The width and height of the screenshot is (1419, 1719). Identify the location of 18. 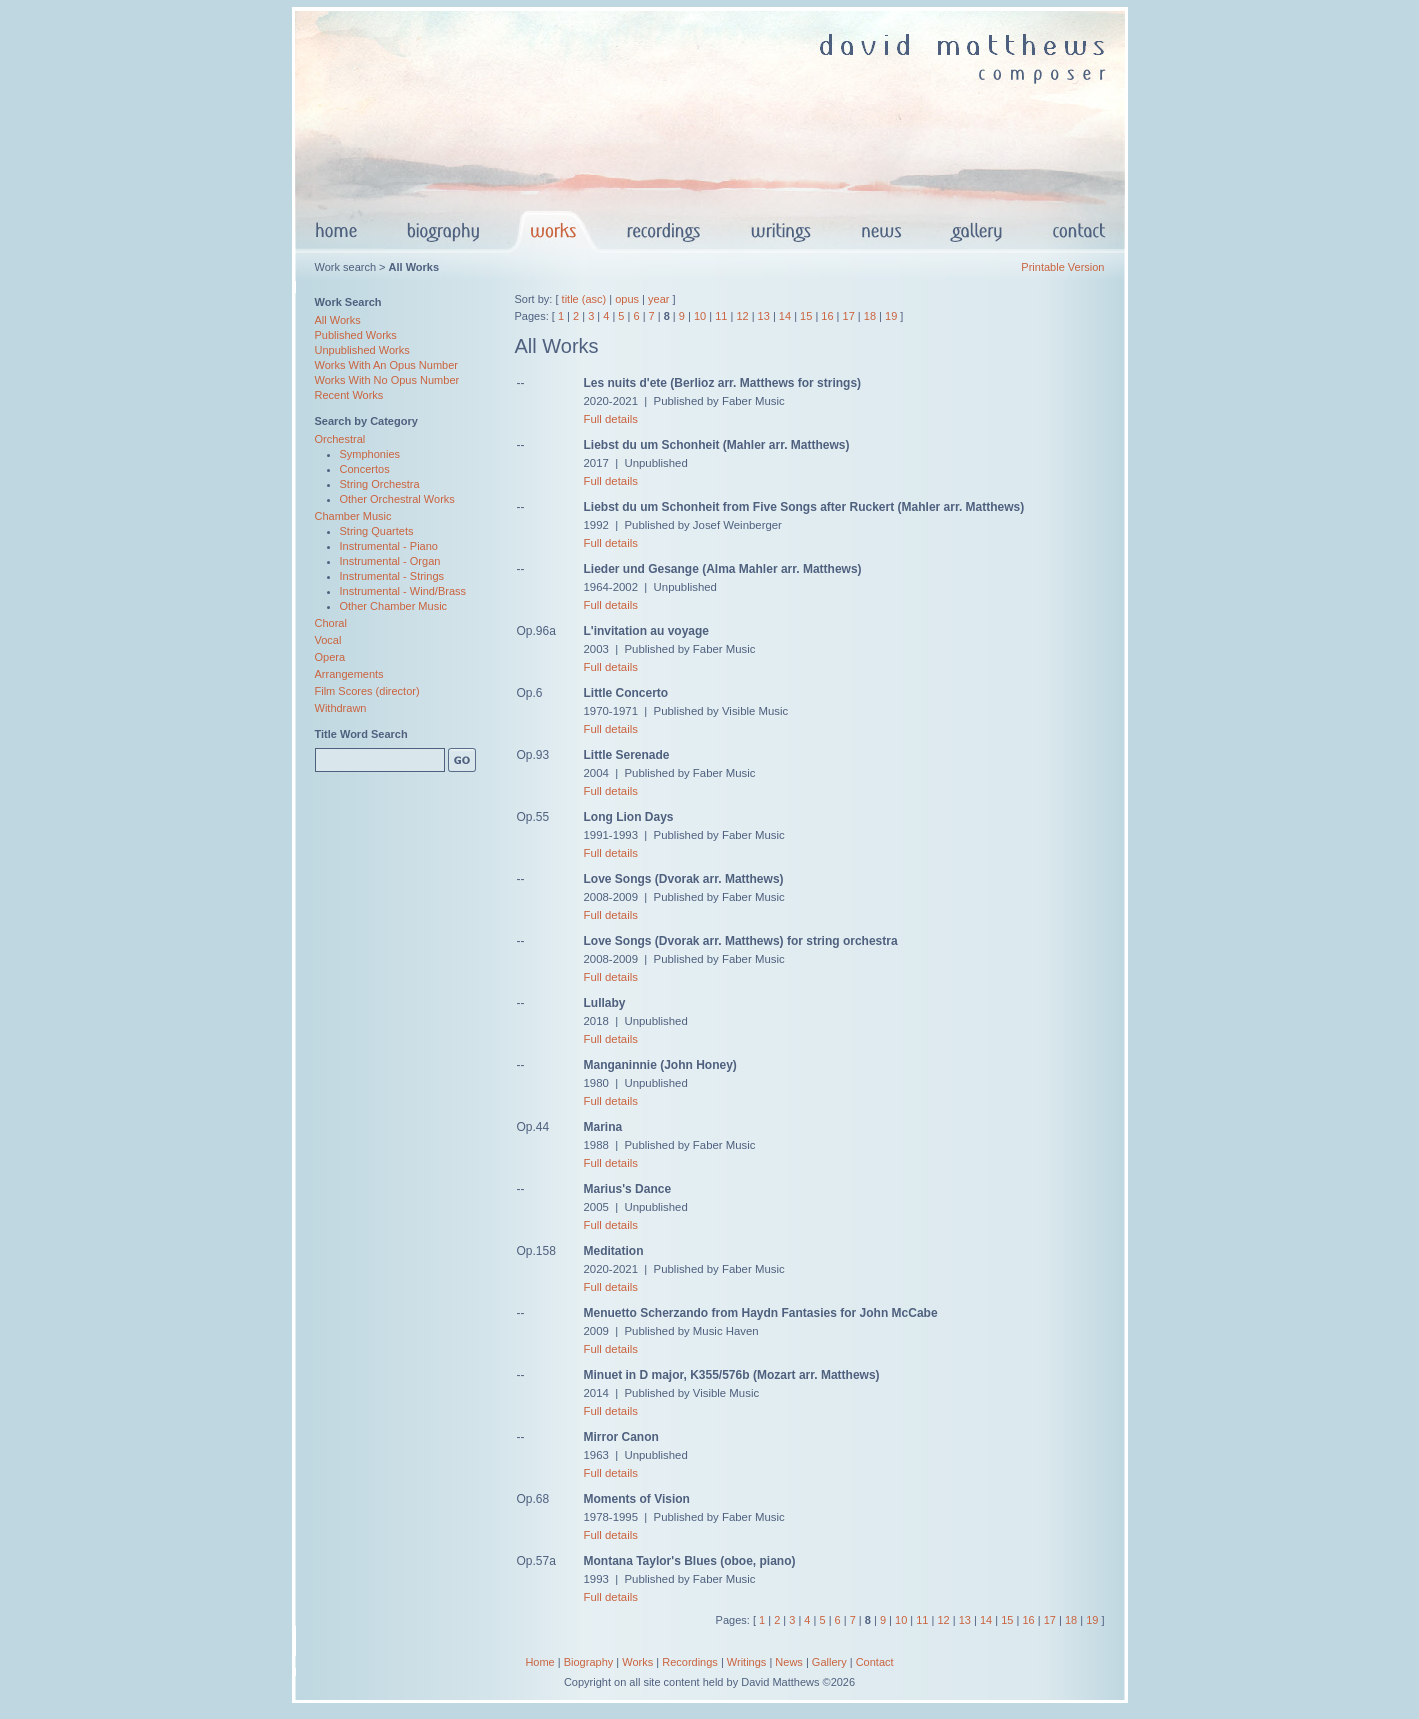
(870, 316).